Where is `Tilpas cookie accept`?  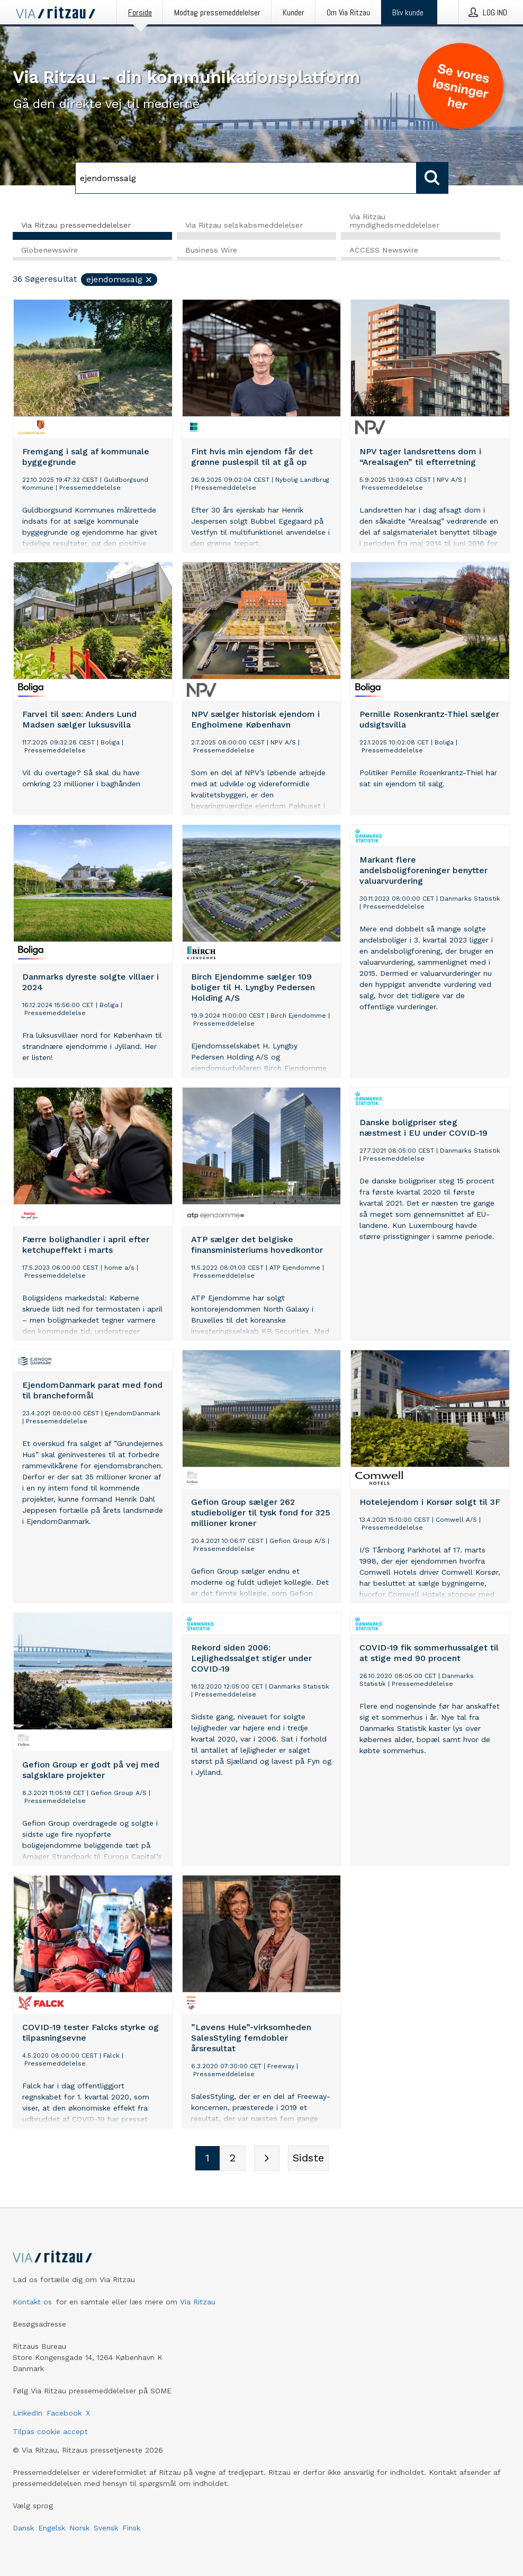
Tilpas cookie accept is located at coordinates (50, 2431).